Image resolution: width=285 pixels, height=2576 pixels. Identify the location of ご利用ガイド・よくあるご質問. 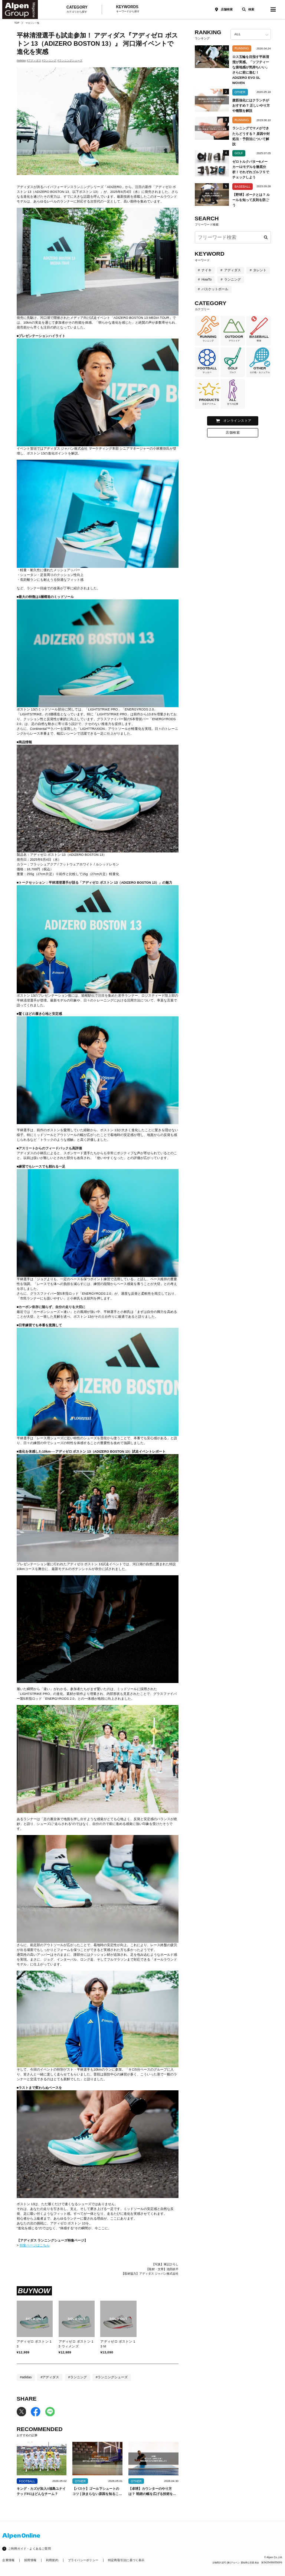
(29, 2548).